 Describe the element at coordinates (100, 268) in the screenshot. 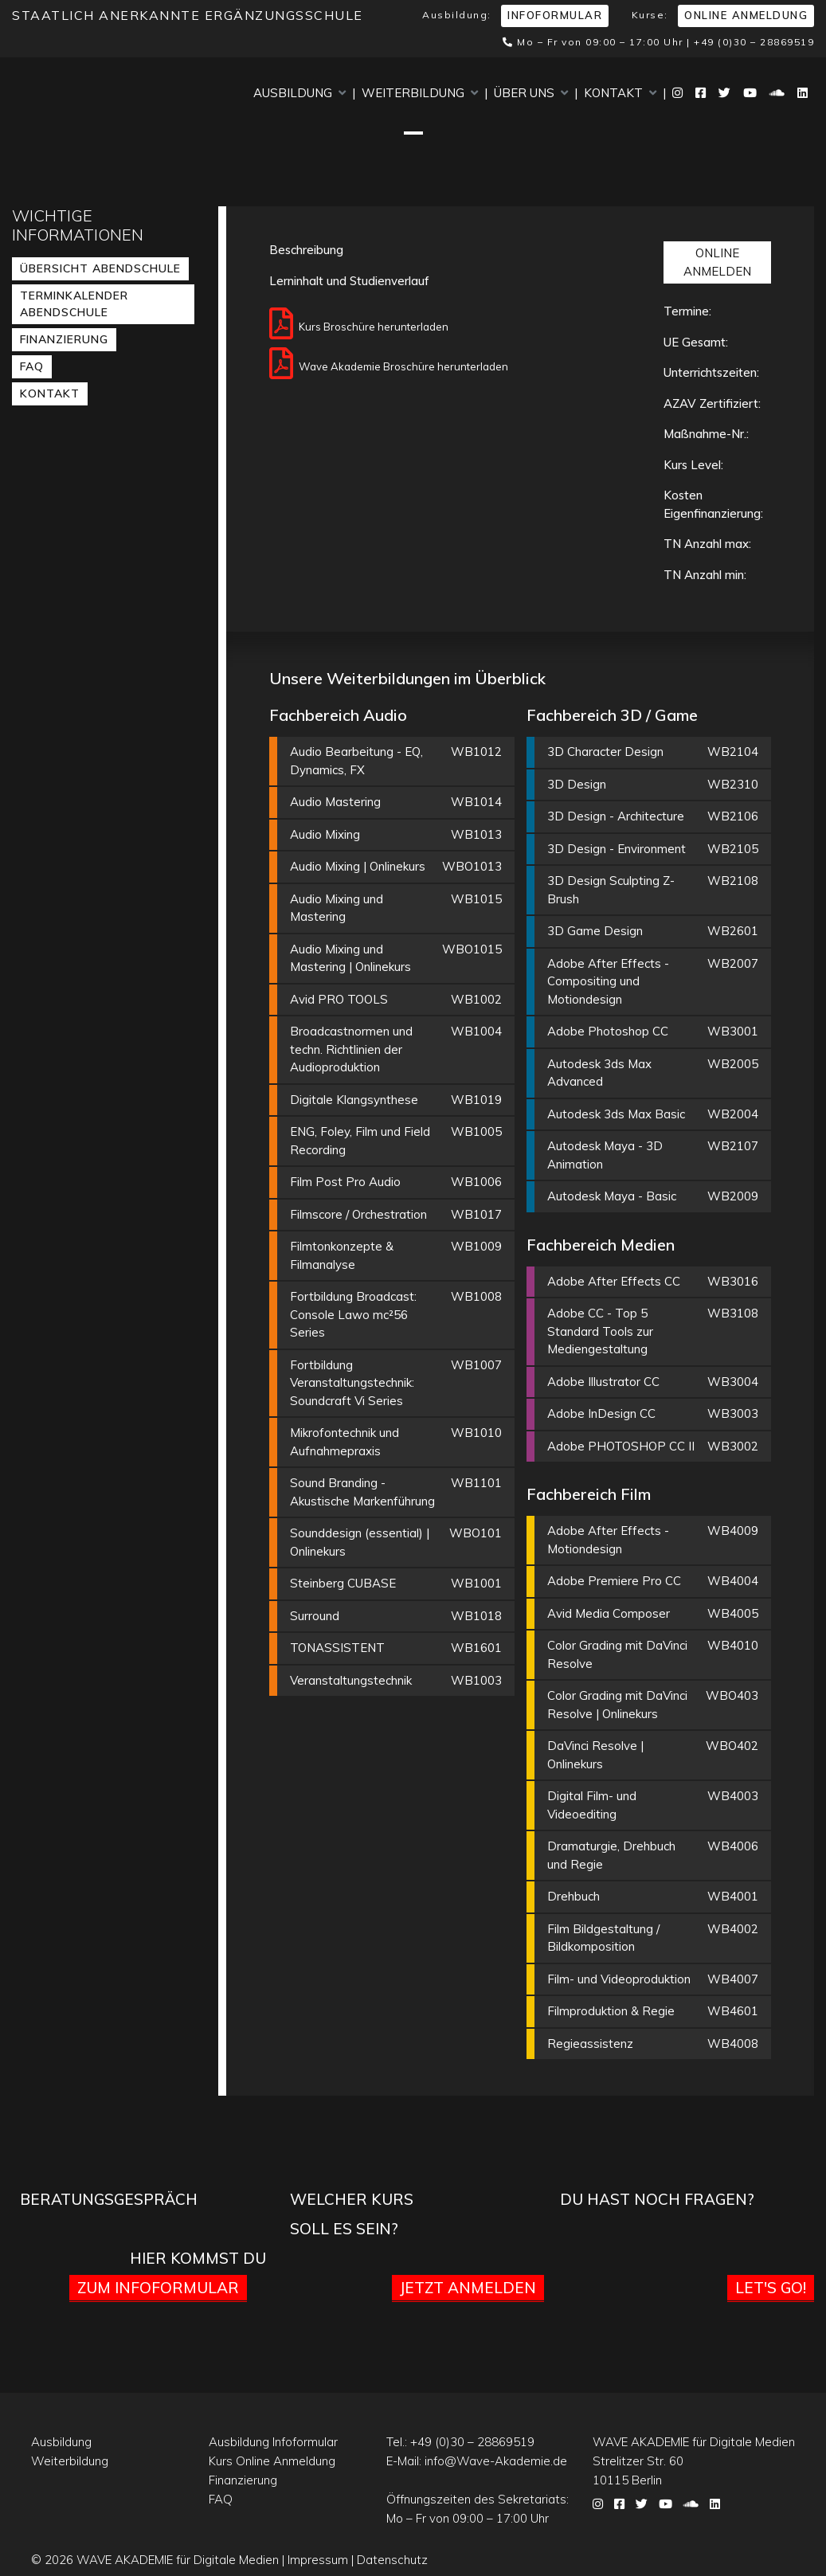

I see `Übersicht Abendschule` at that location.